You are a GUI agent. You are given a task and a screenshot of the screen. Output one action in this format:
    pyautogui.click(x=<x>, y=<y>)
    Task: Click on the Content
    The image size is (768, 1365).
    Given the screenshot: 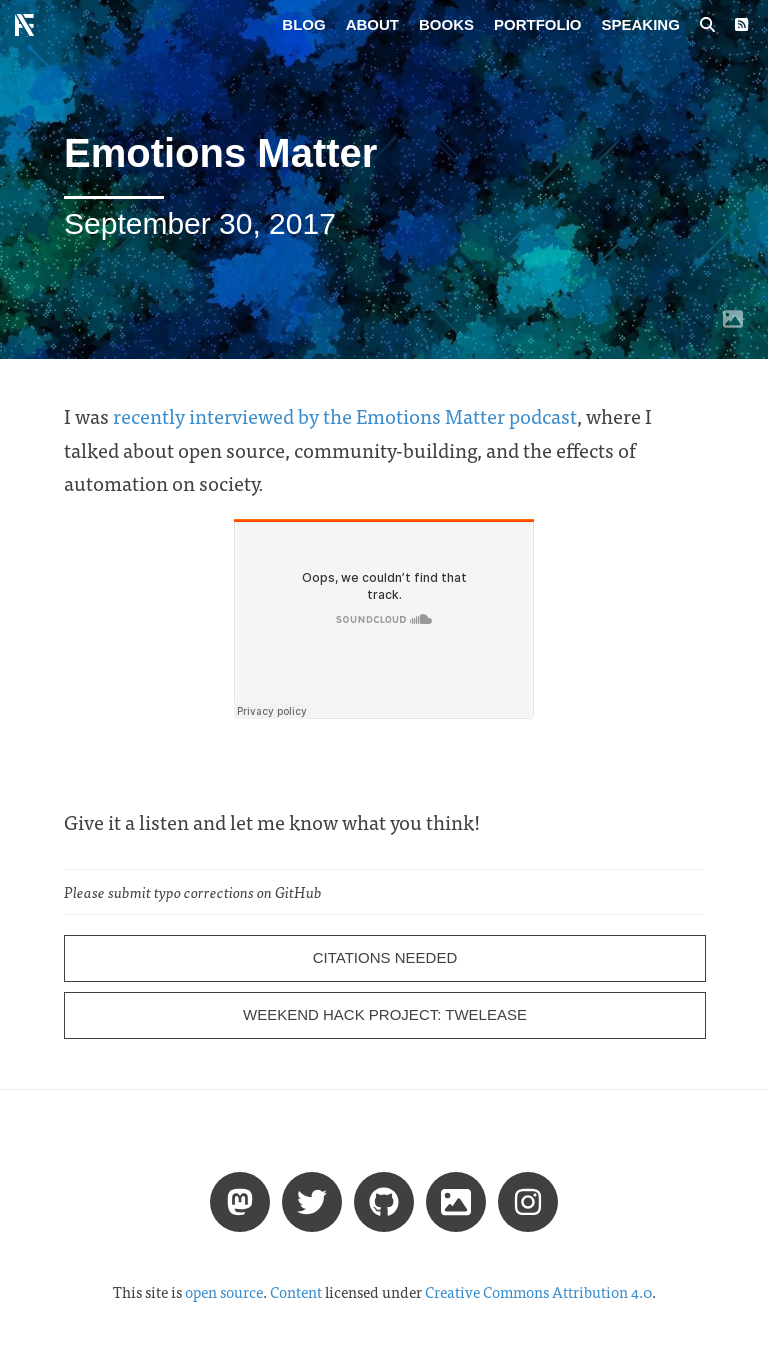 What is the action you would take?
    pyautogui.click(x=296, y=1292)
    